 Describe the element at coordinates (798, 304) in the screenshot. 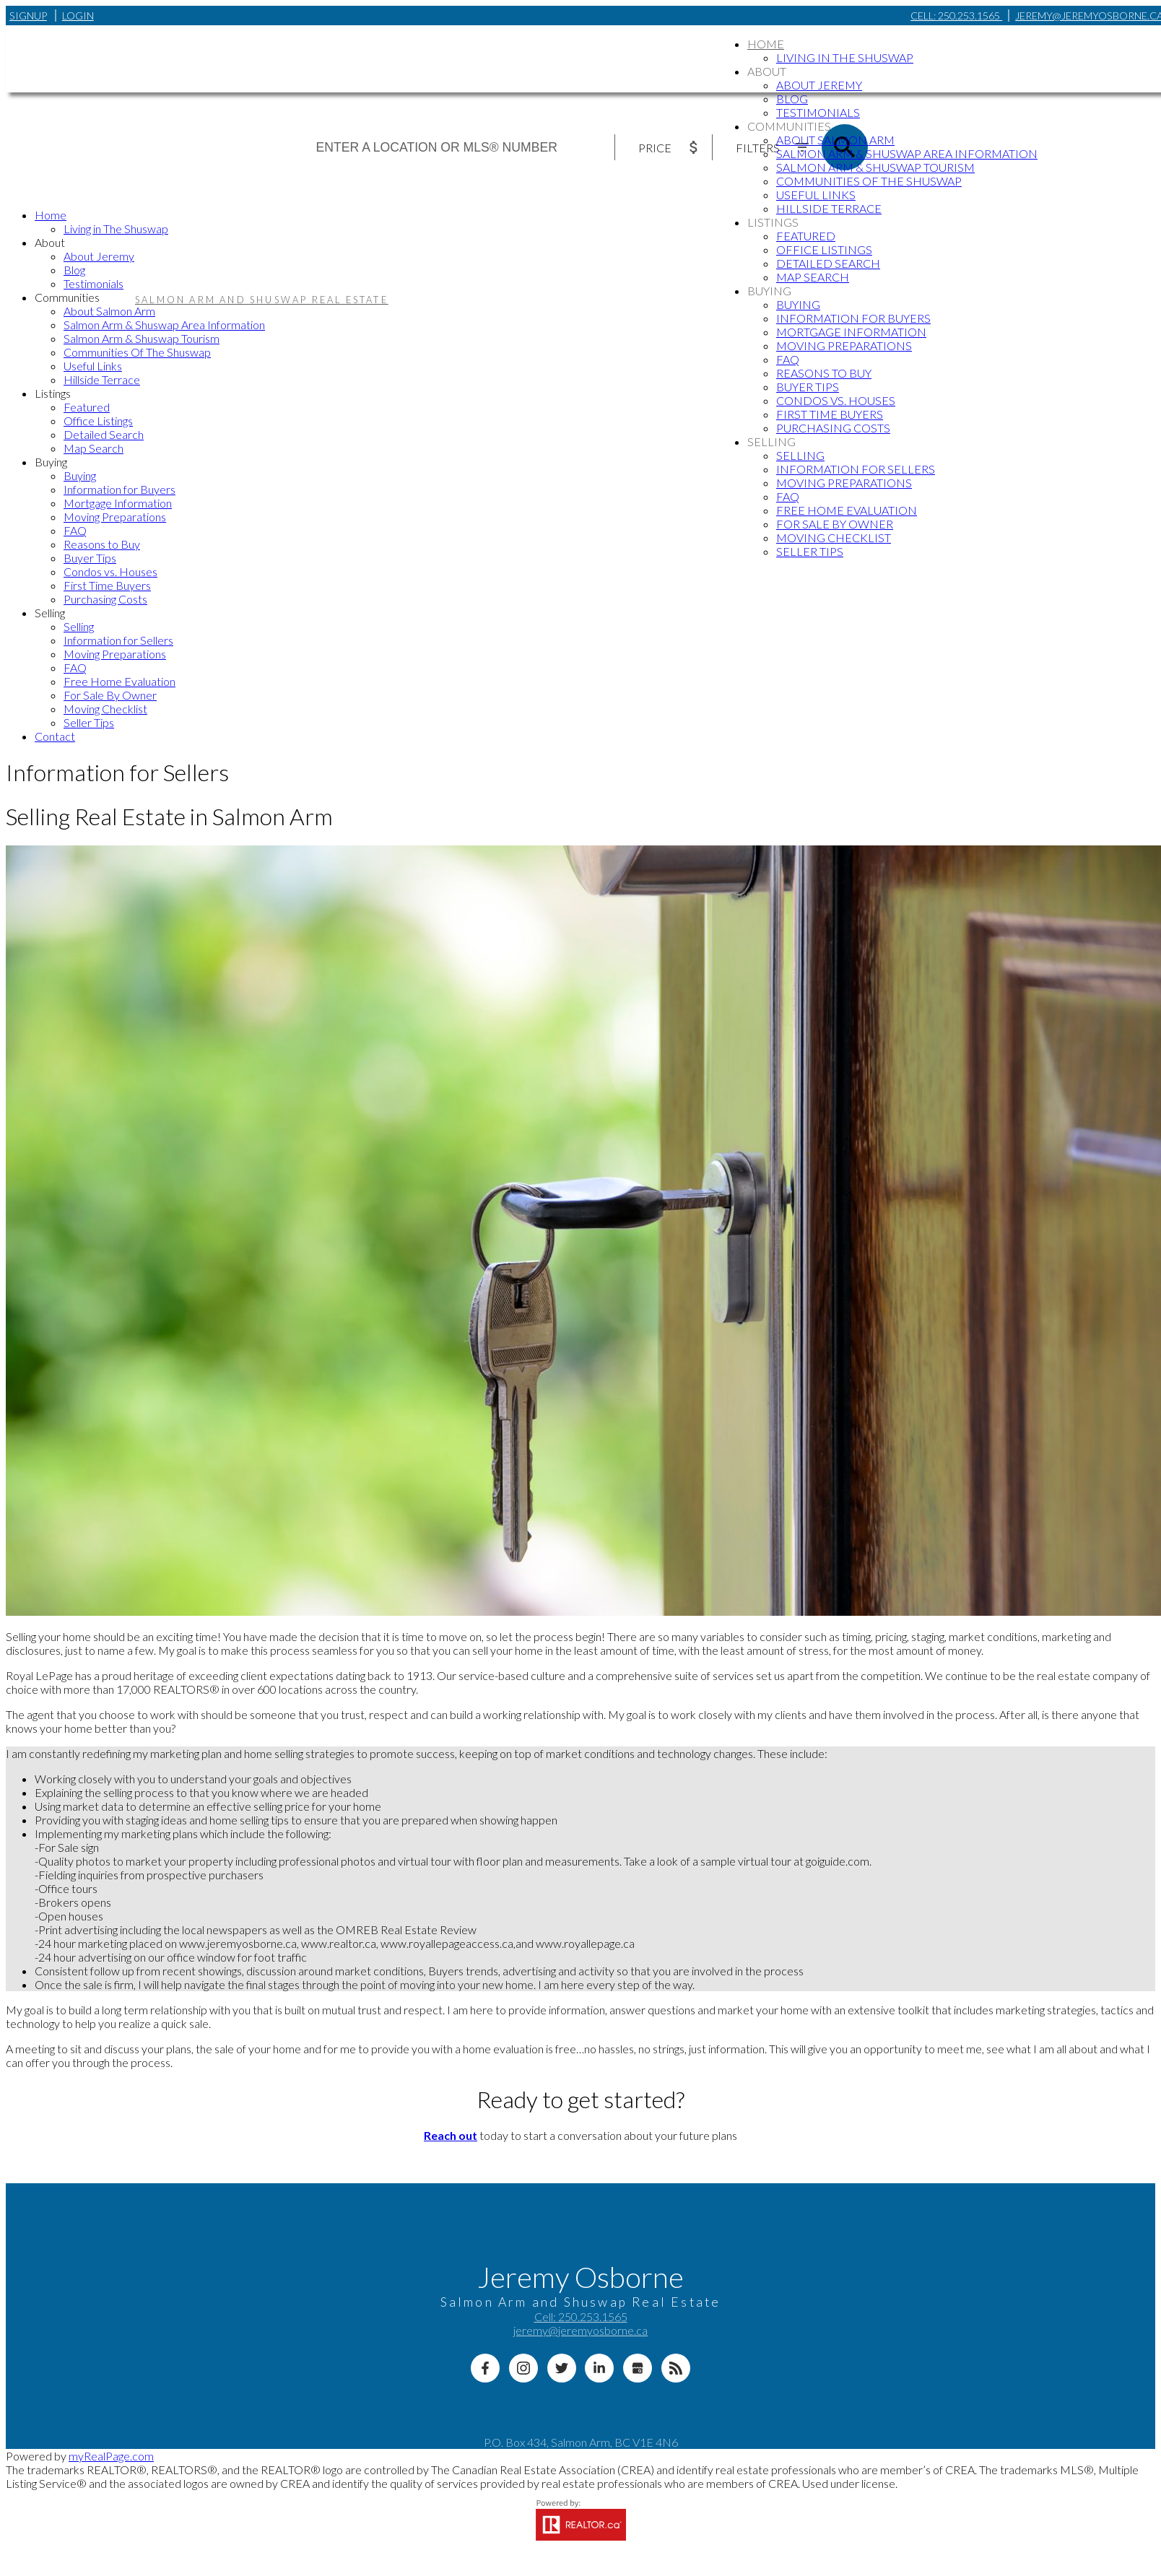

I see `Buying [menuitem]` at that location.